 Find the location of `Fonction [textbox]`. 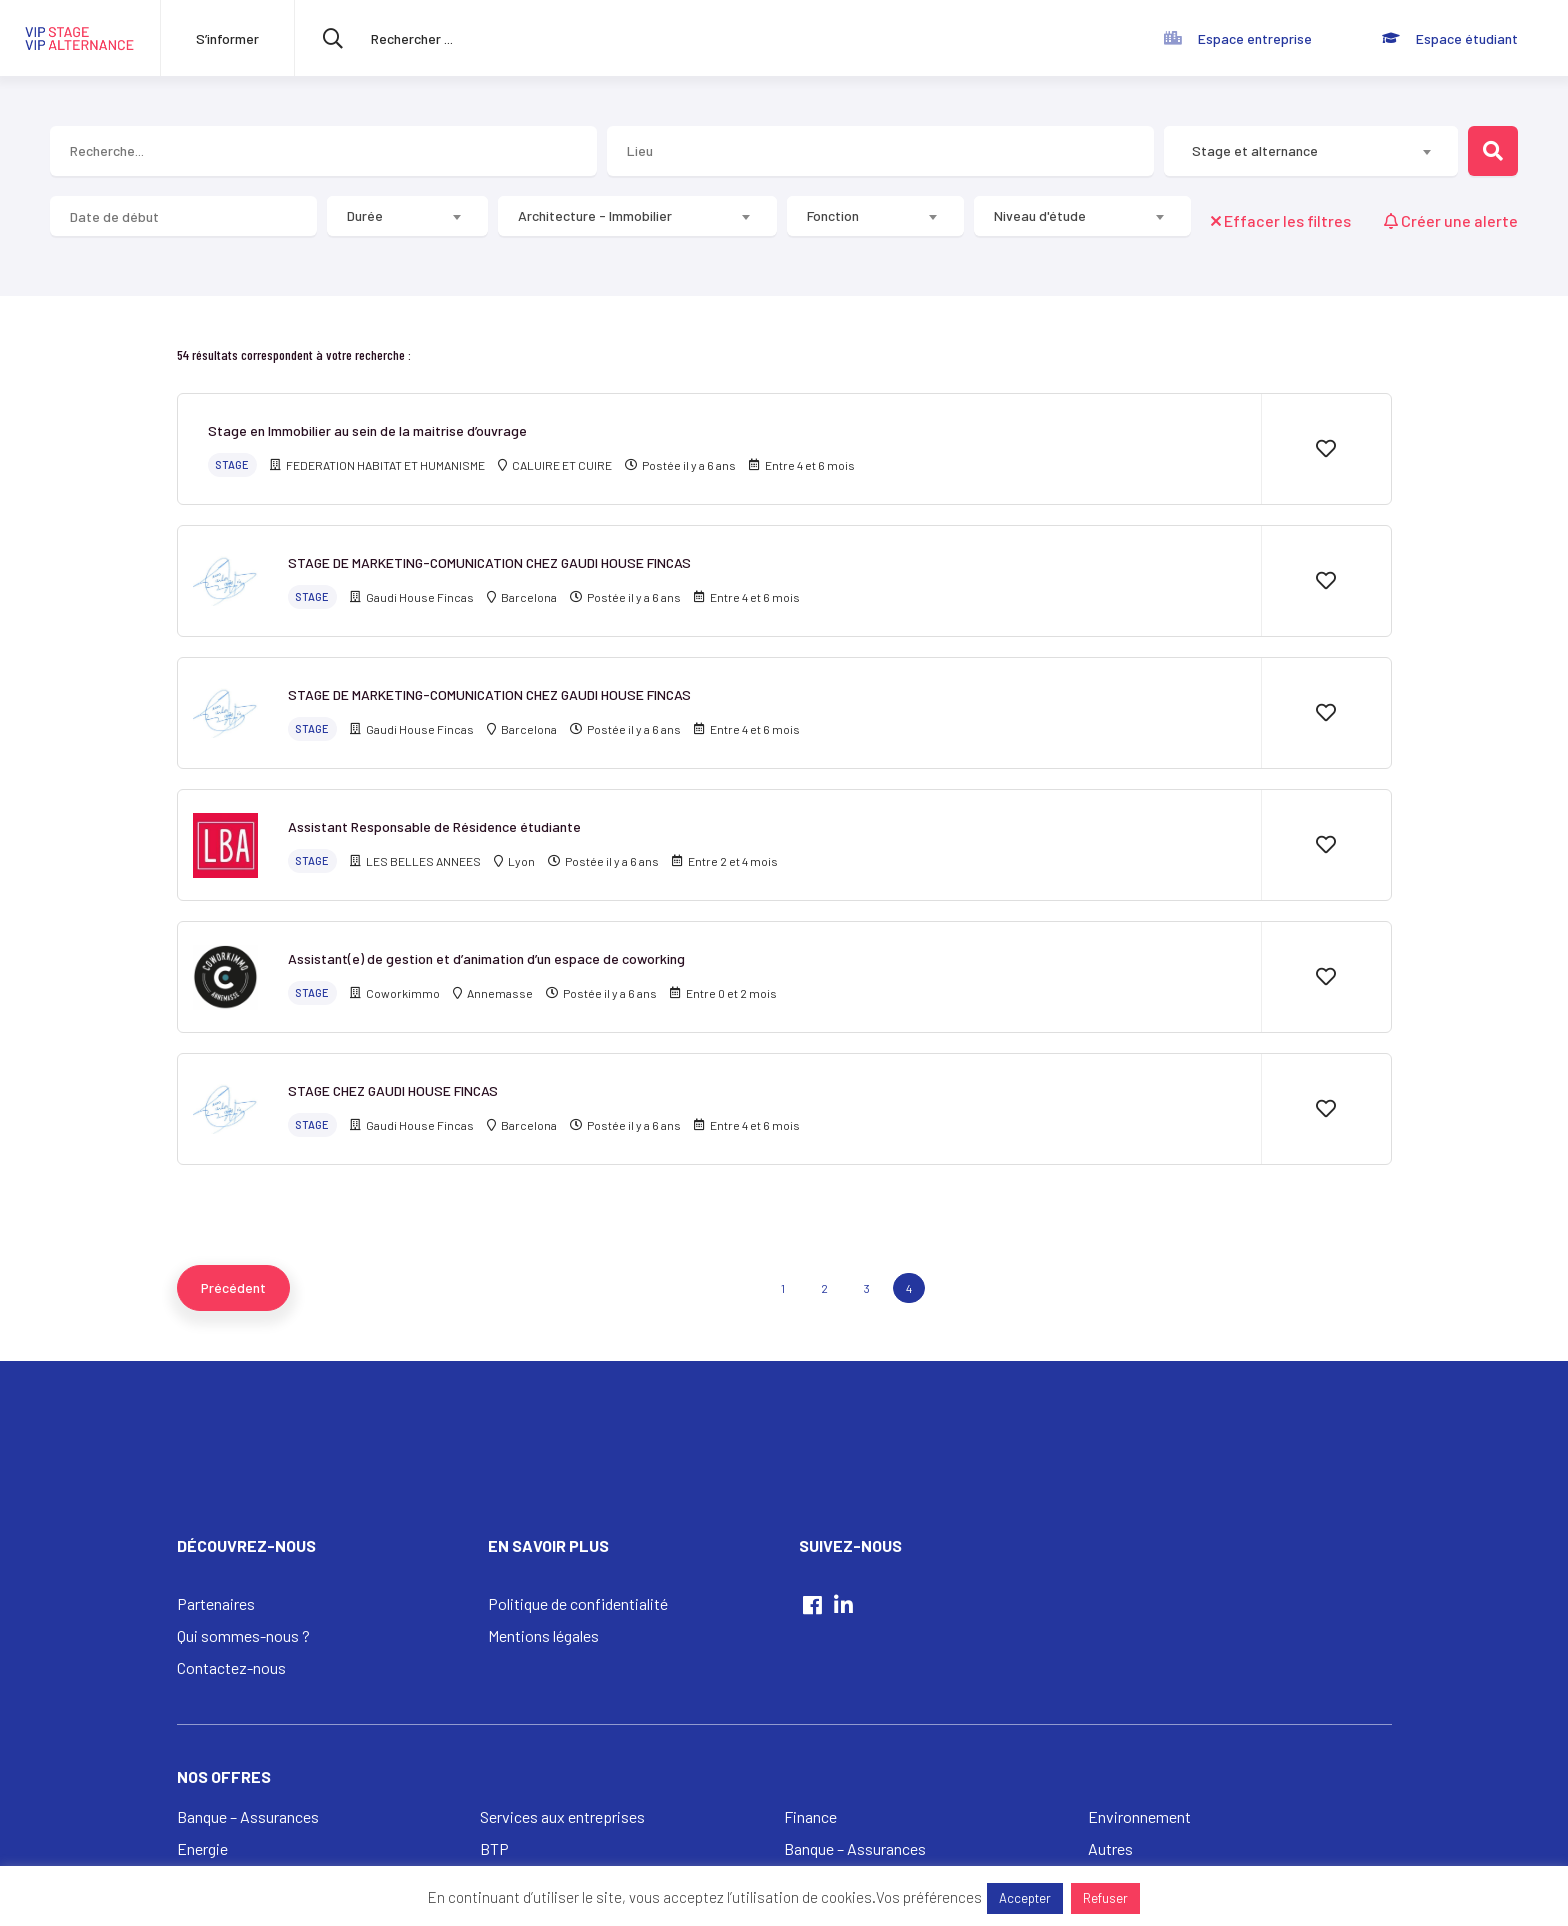

Fonction [textbox] is located at coordinates (833, 215).